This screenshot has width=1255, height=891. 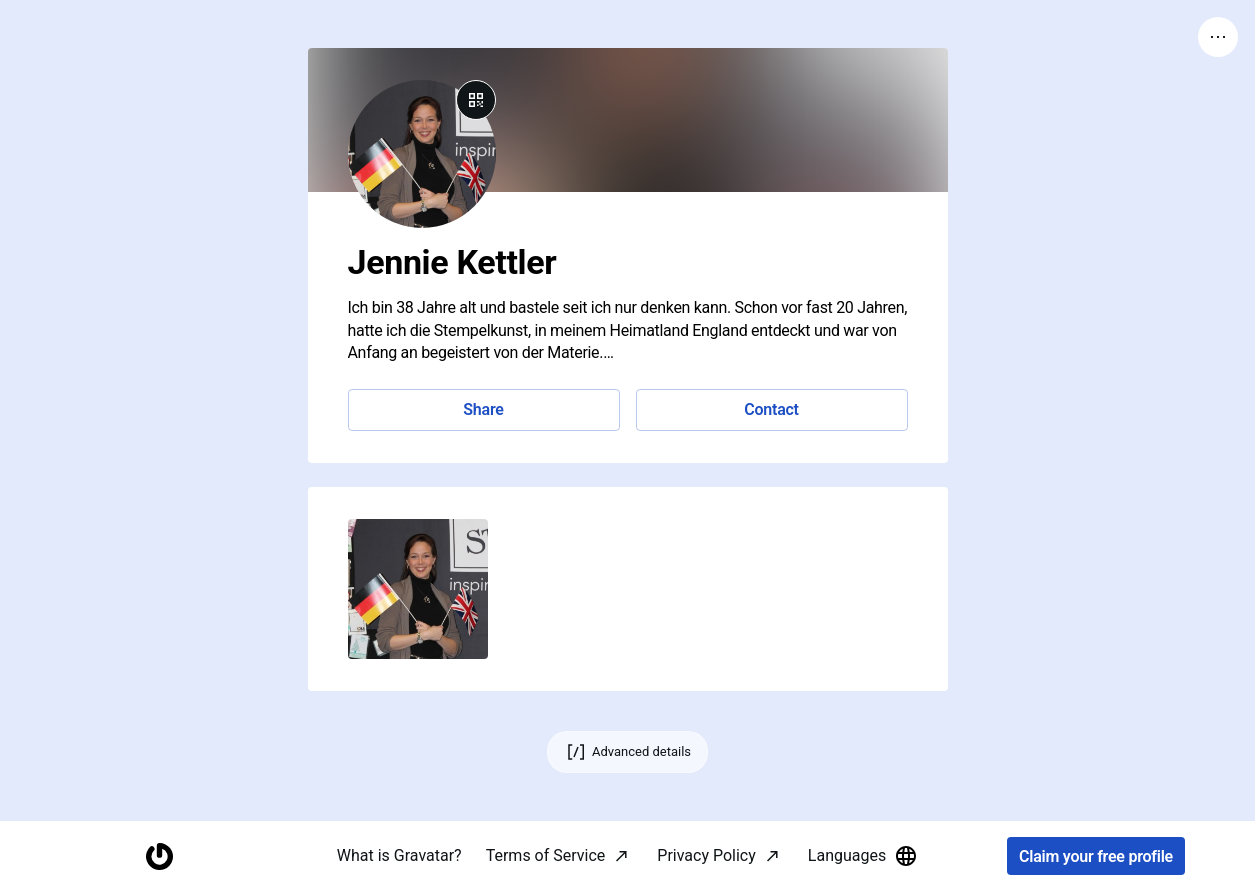 I want to click on [button], so click(x=418, y=589).